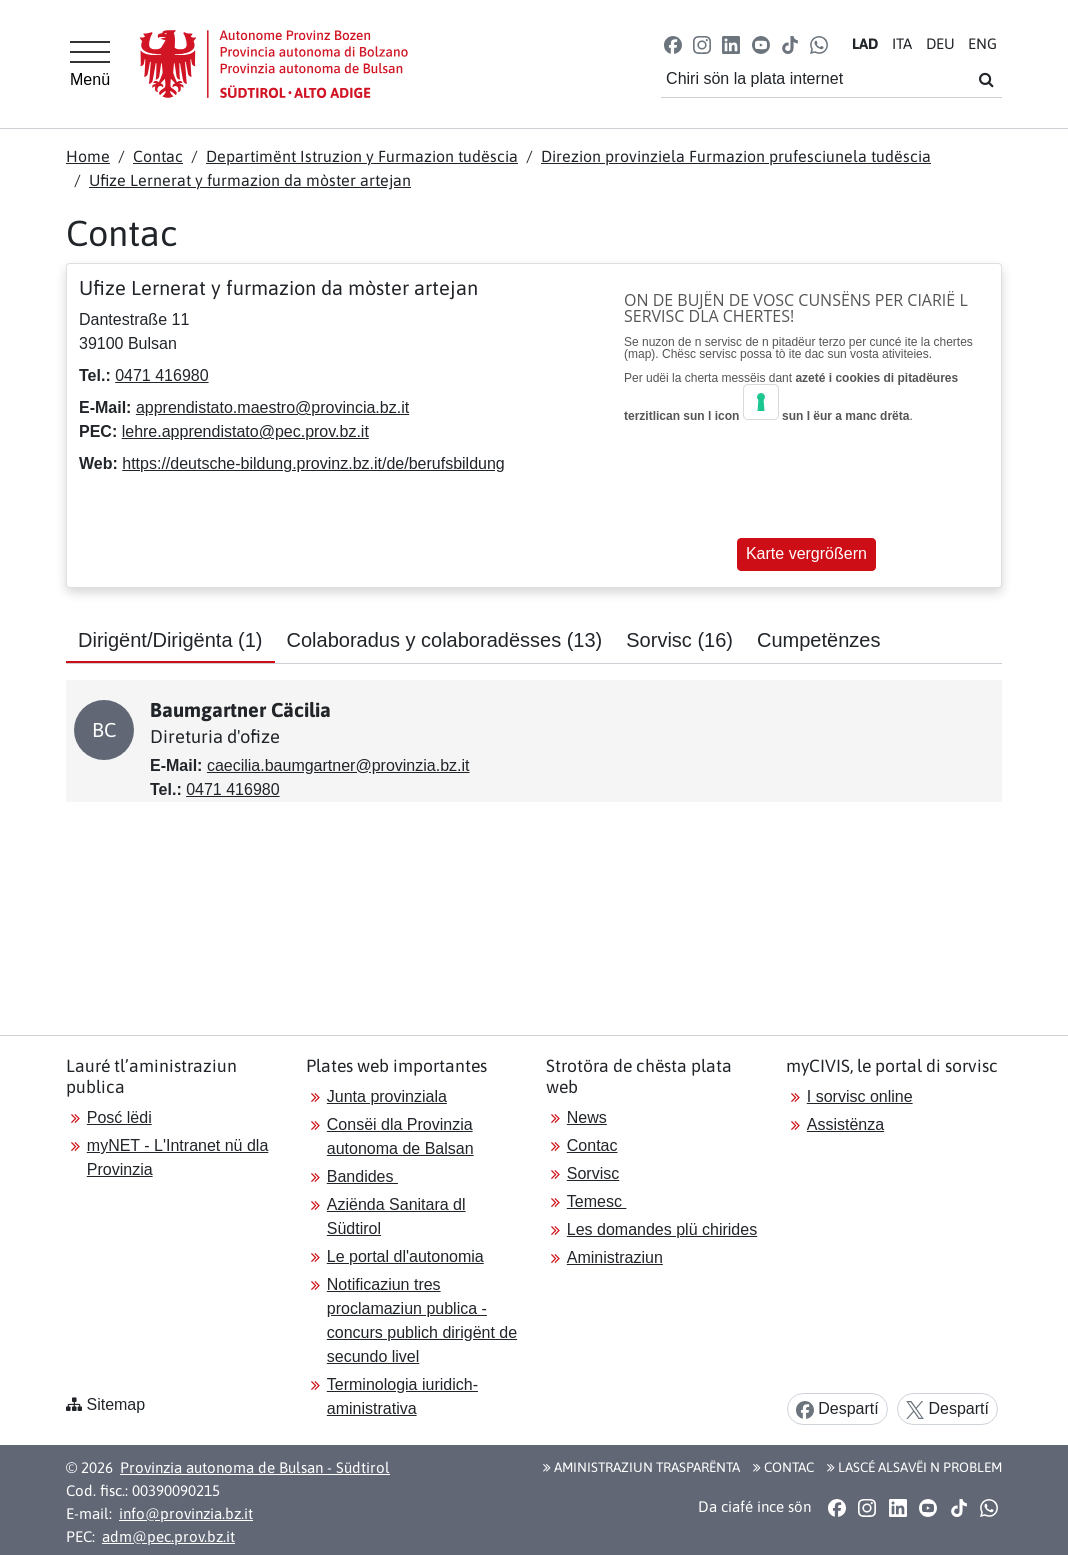 This screenshot has height=1555, width=1068. I want to click on Karte vergrößern, so click(806, 553).